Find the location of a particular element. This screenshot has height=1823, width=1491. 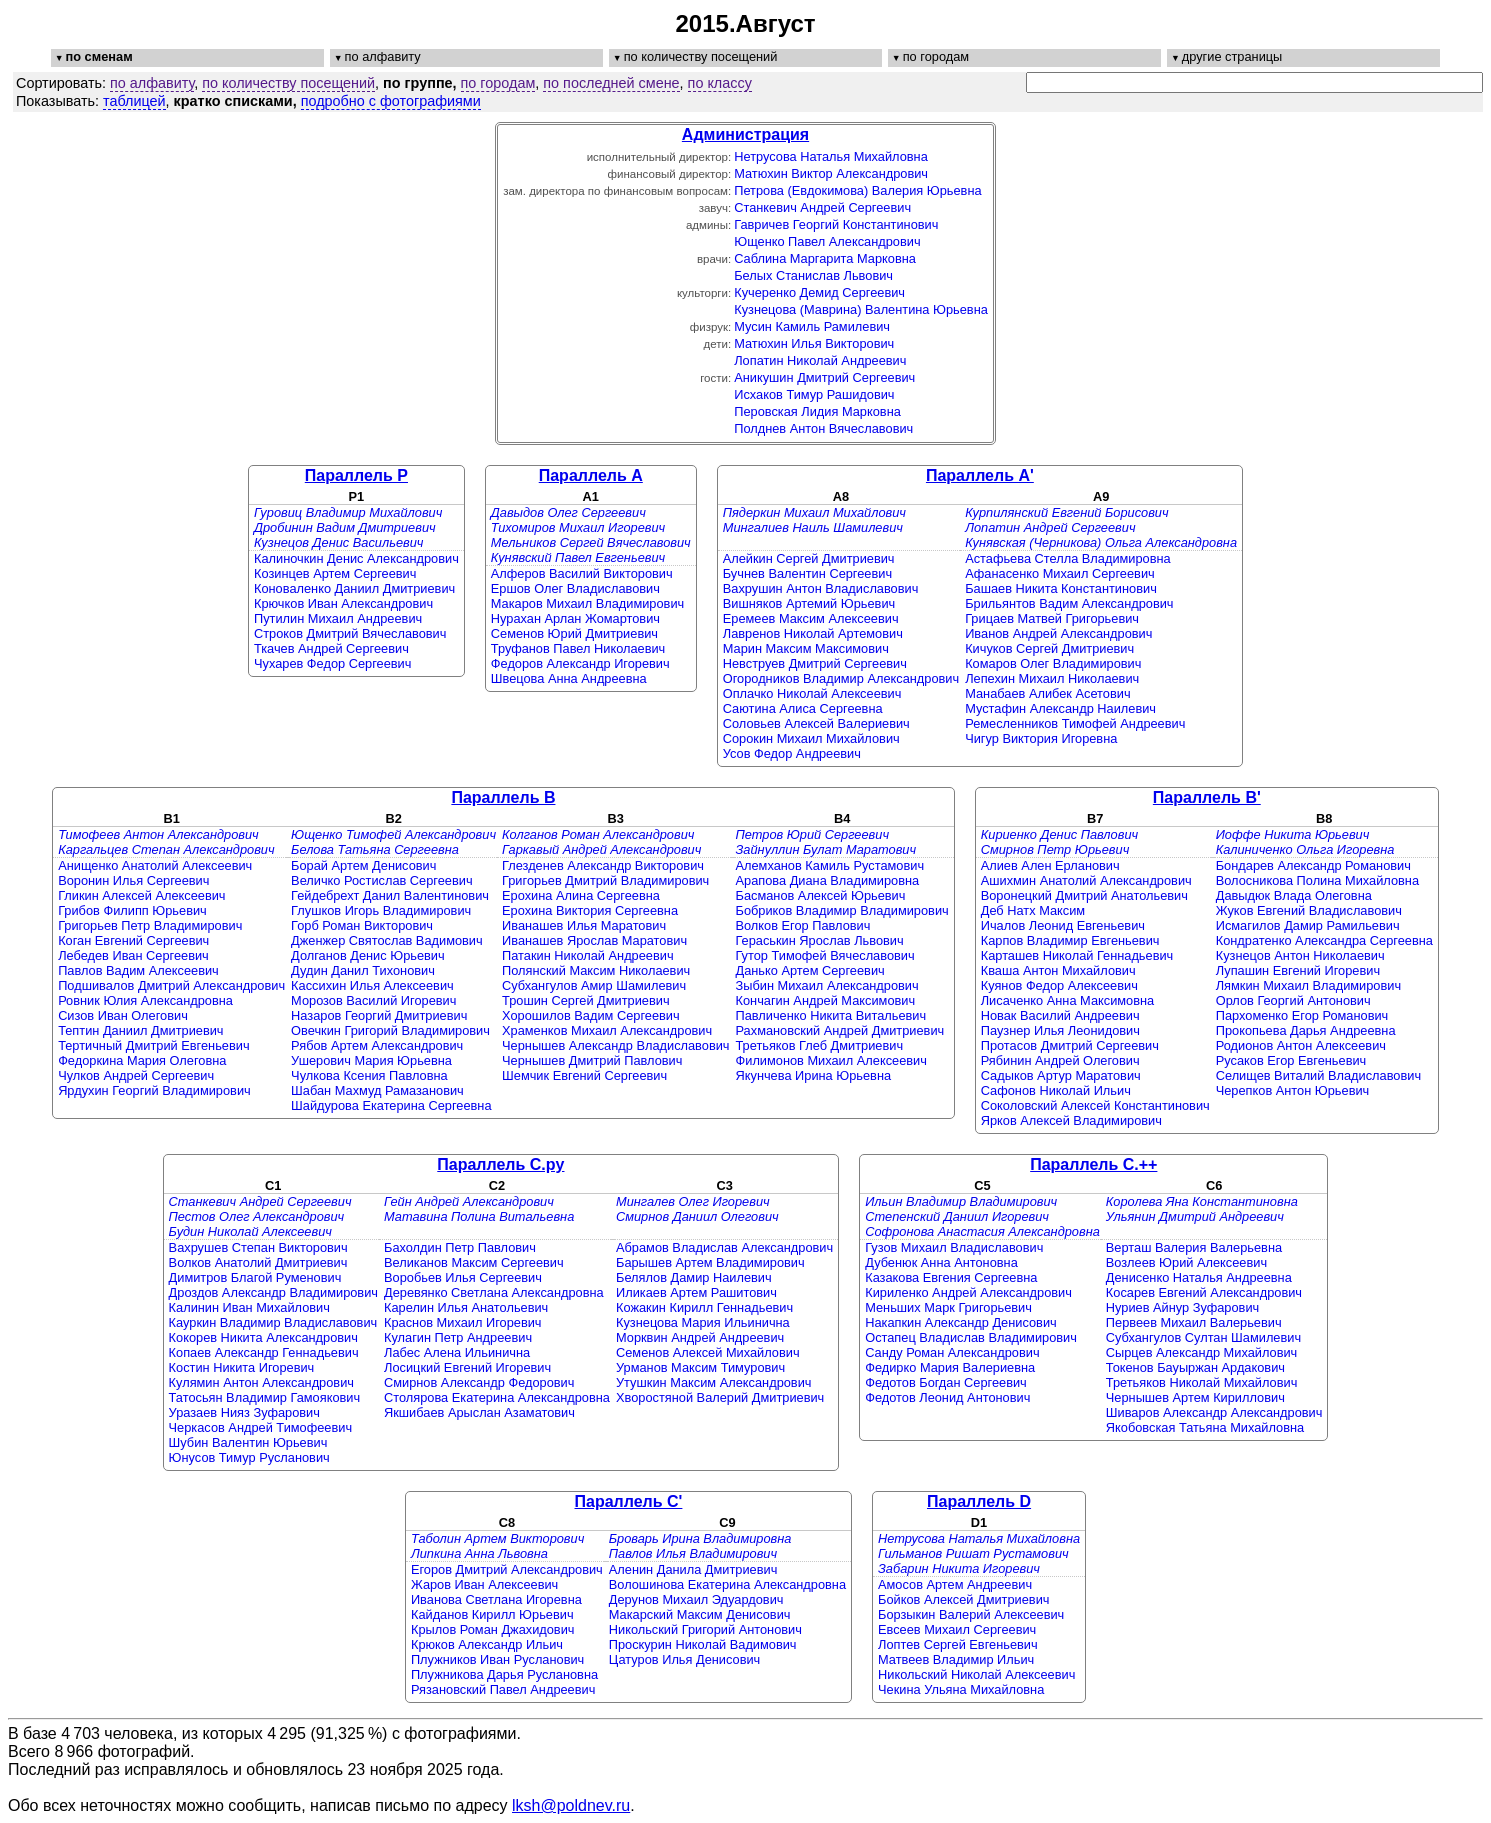

Кулагин Петр Андреевич is located at coordinates (458, 1337).